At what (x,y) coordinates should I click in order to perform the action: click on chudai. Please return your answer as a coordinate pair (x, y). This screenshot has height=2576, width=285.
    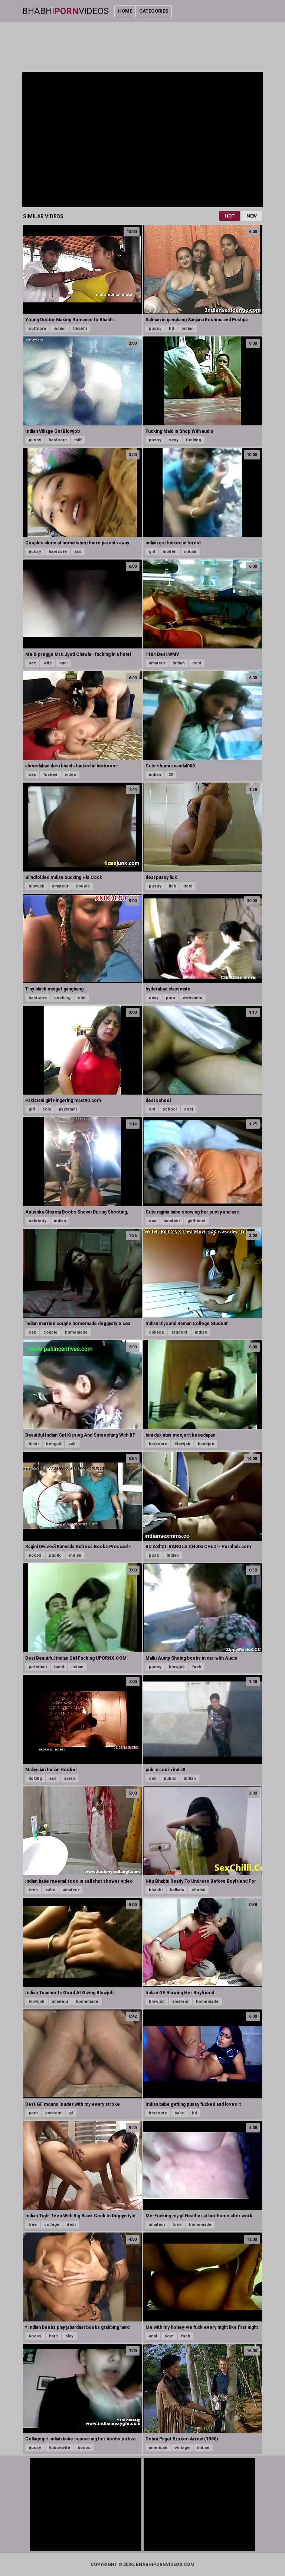
    Looking at the image, I should click on (198, 1890).